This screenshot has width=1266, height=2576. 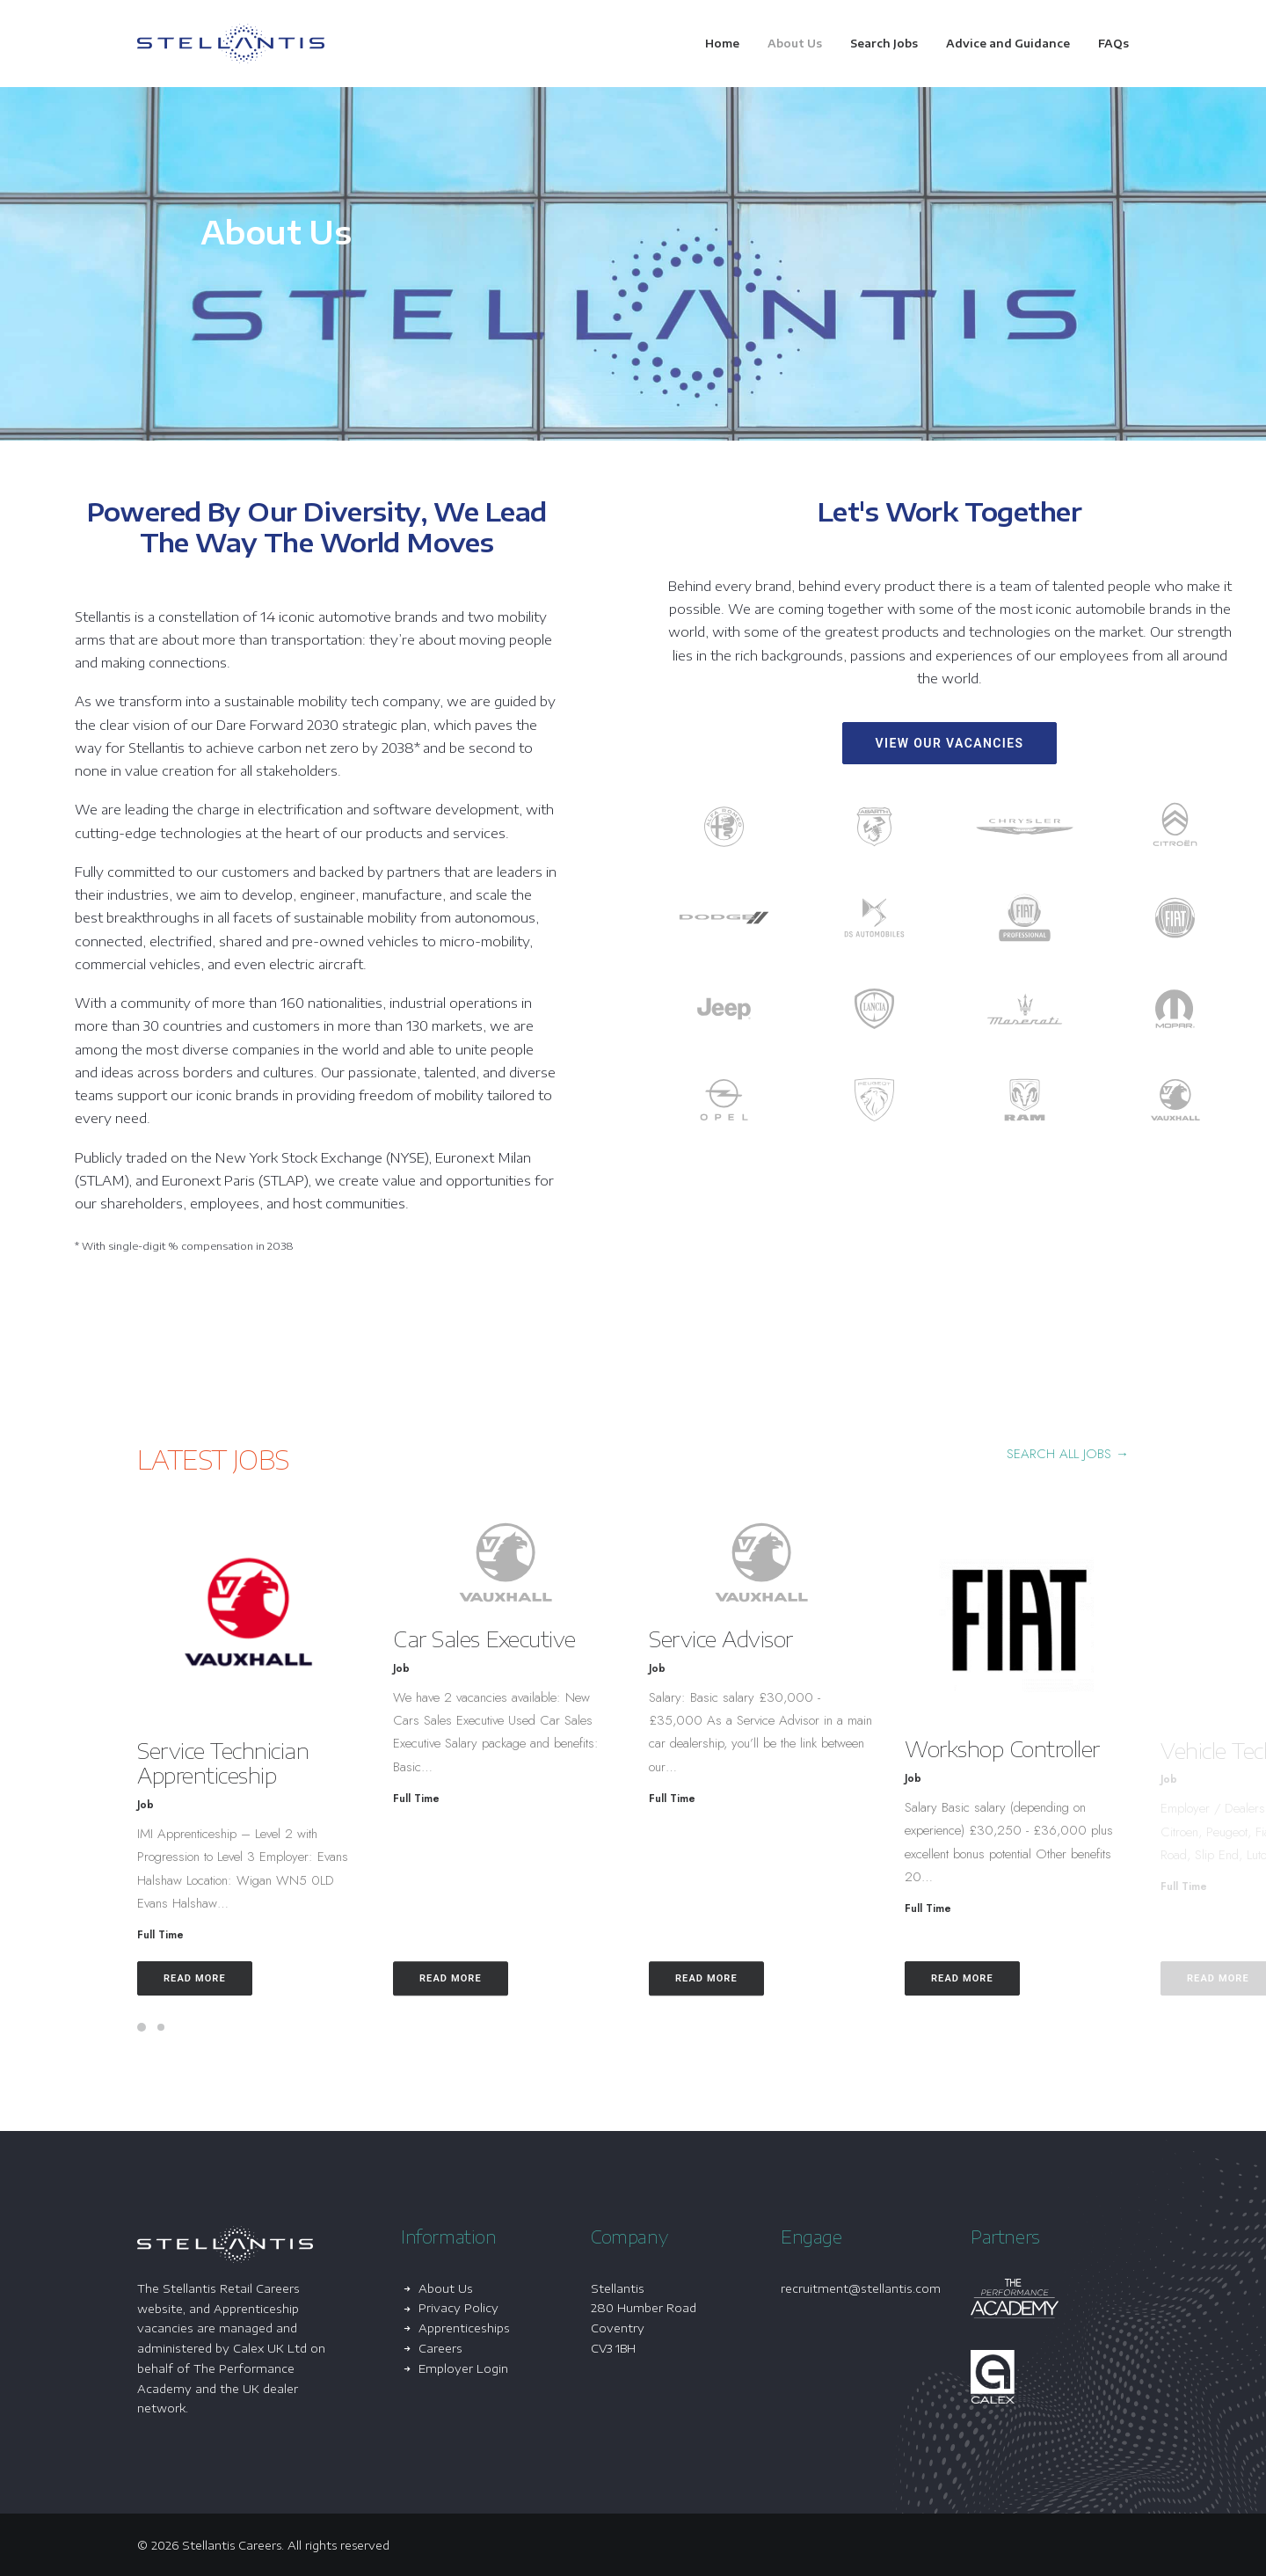 I want to click on Full Time, so click(x=207, y=1935).